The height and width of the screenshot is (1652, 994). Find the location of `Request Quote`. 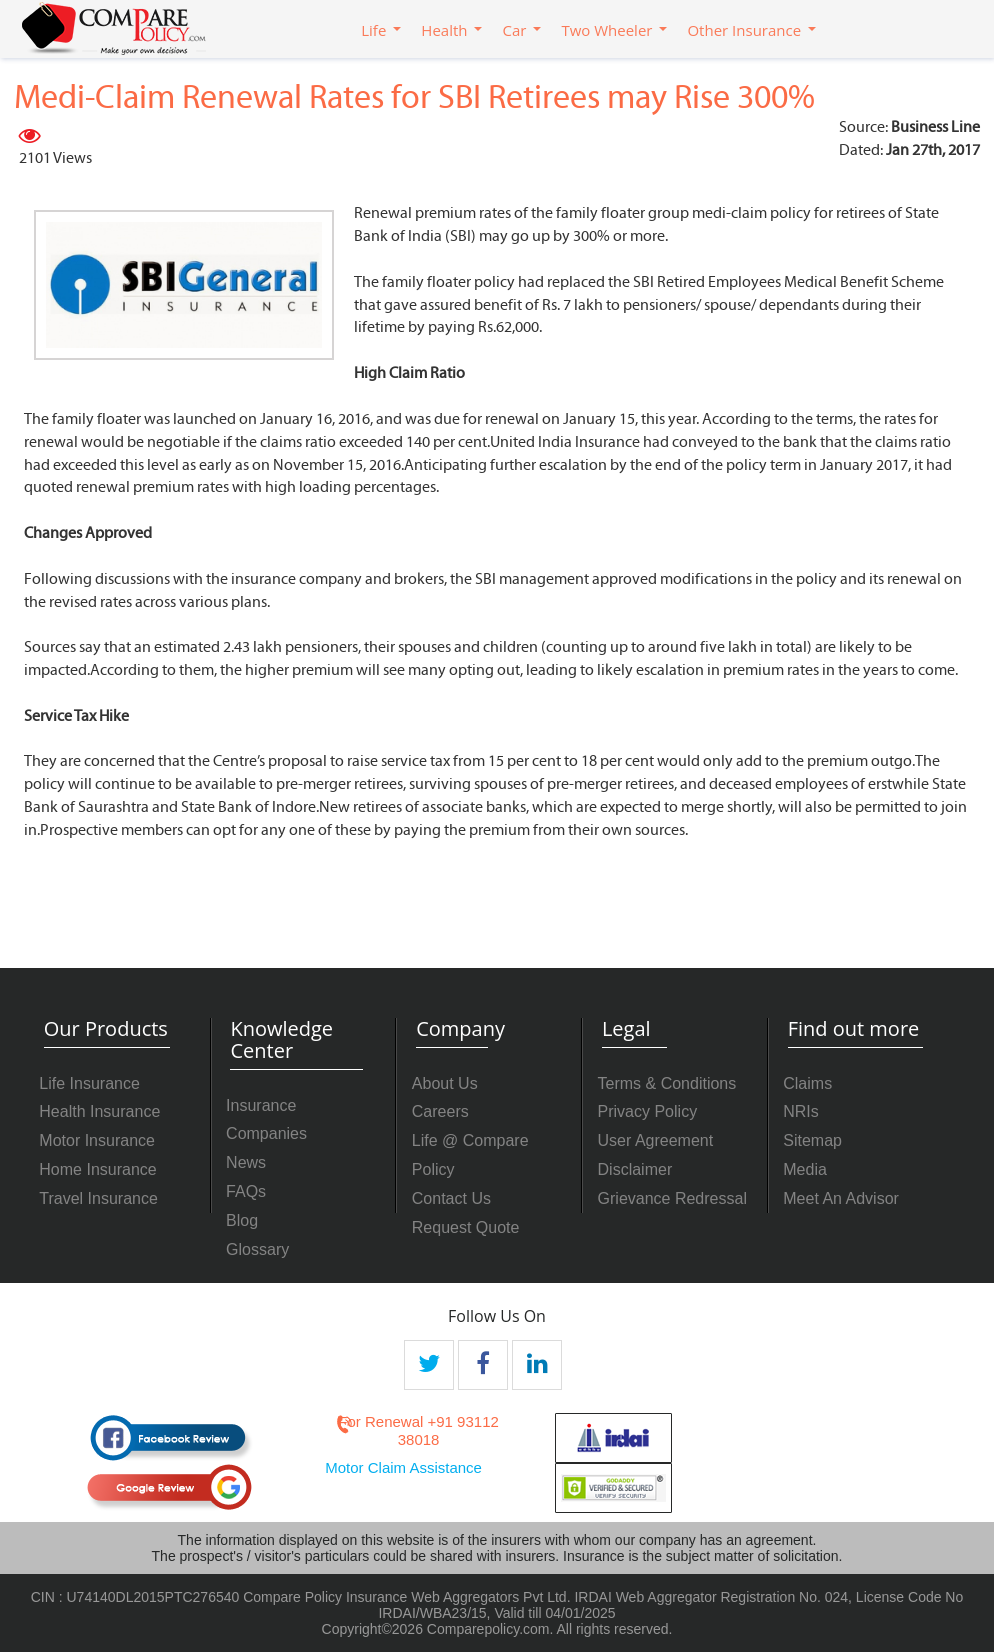

Request Quote is located at coordinates (466, 1227).